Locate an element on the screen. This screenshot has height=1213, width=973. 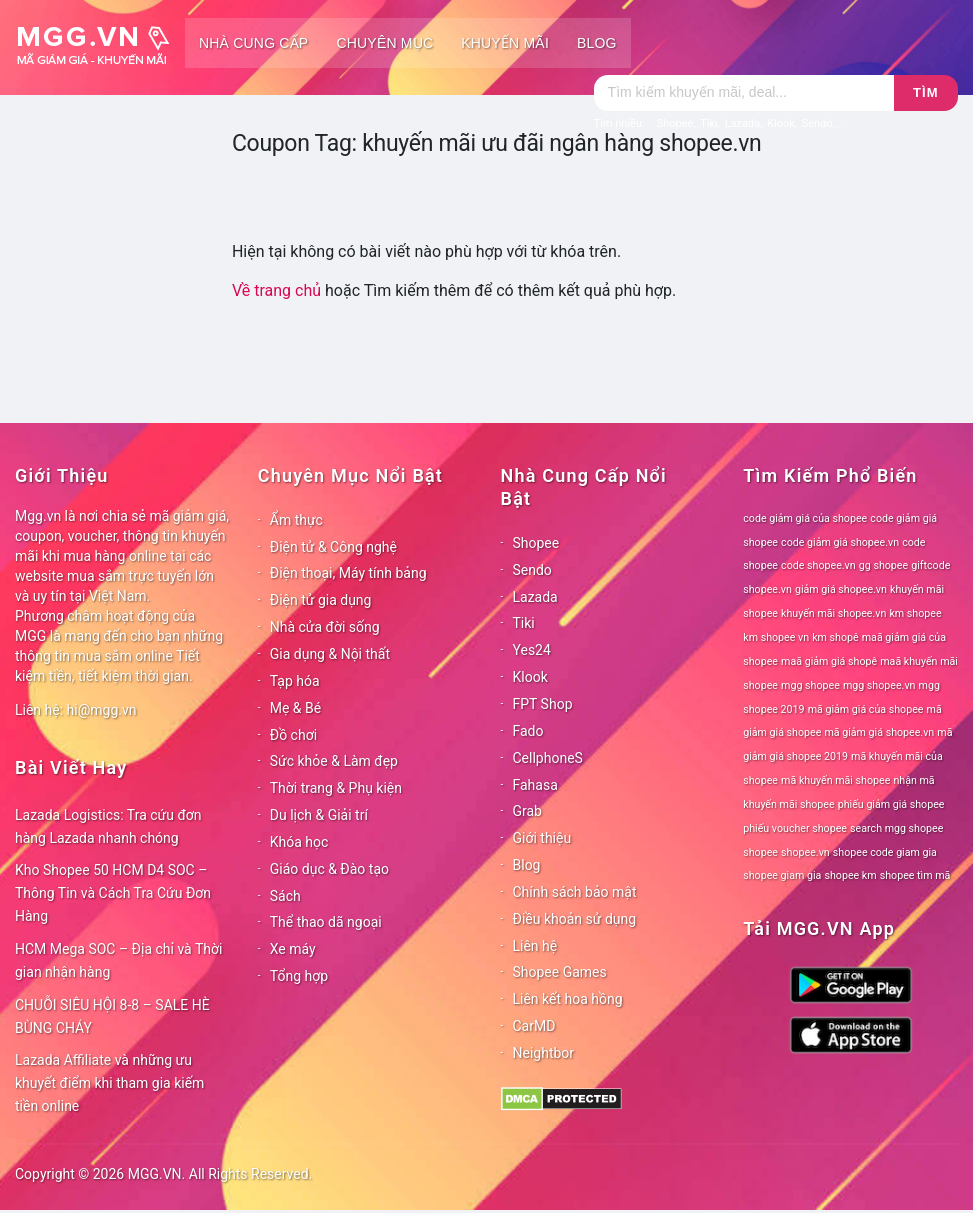
shopee code giam gia [shopee code giam gia (78 mục)] is located at coordinates (885, 852).